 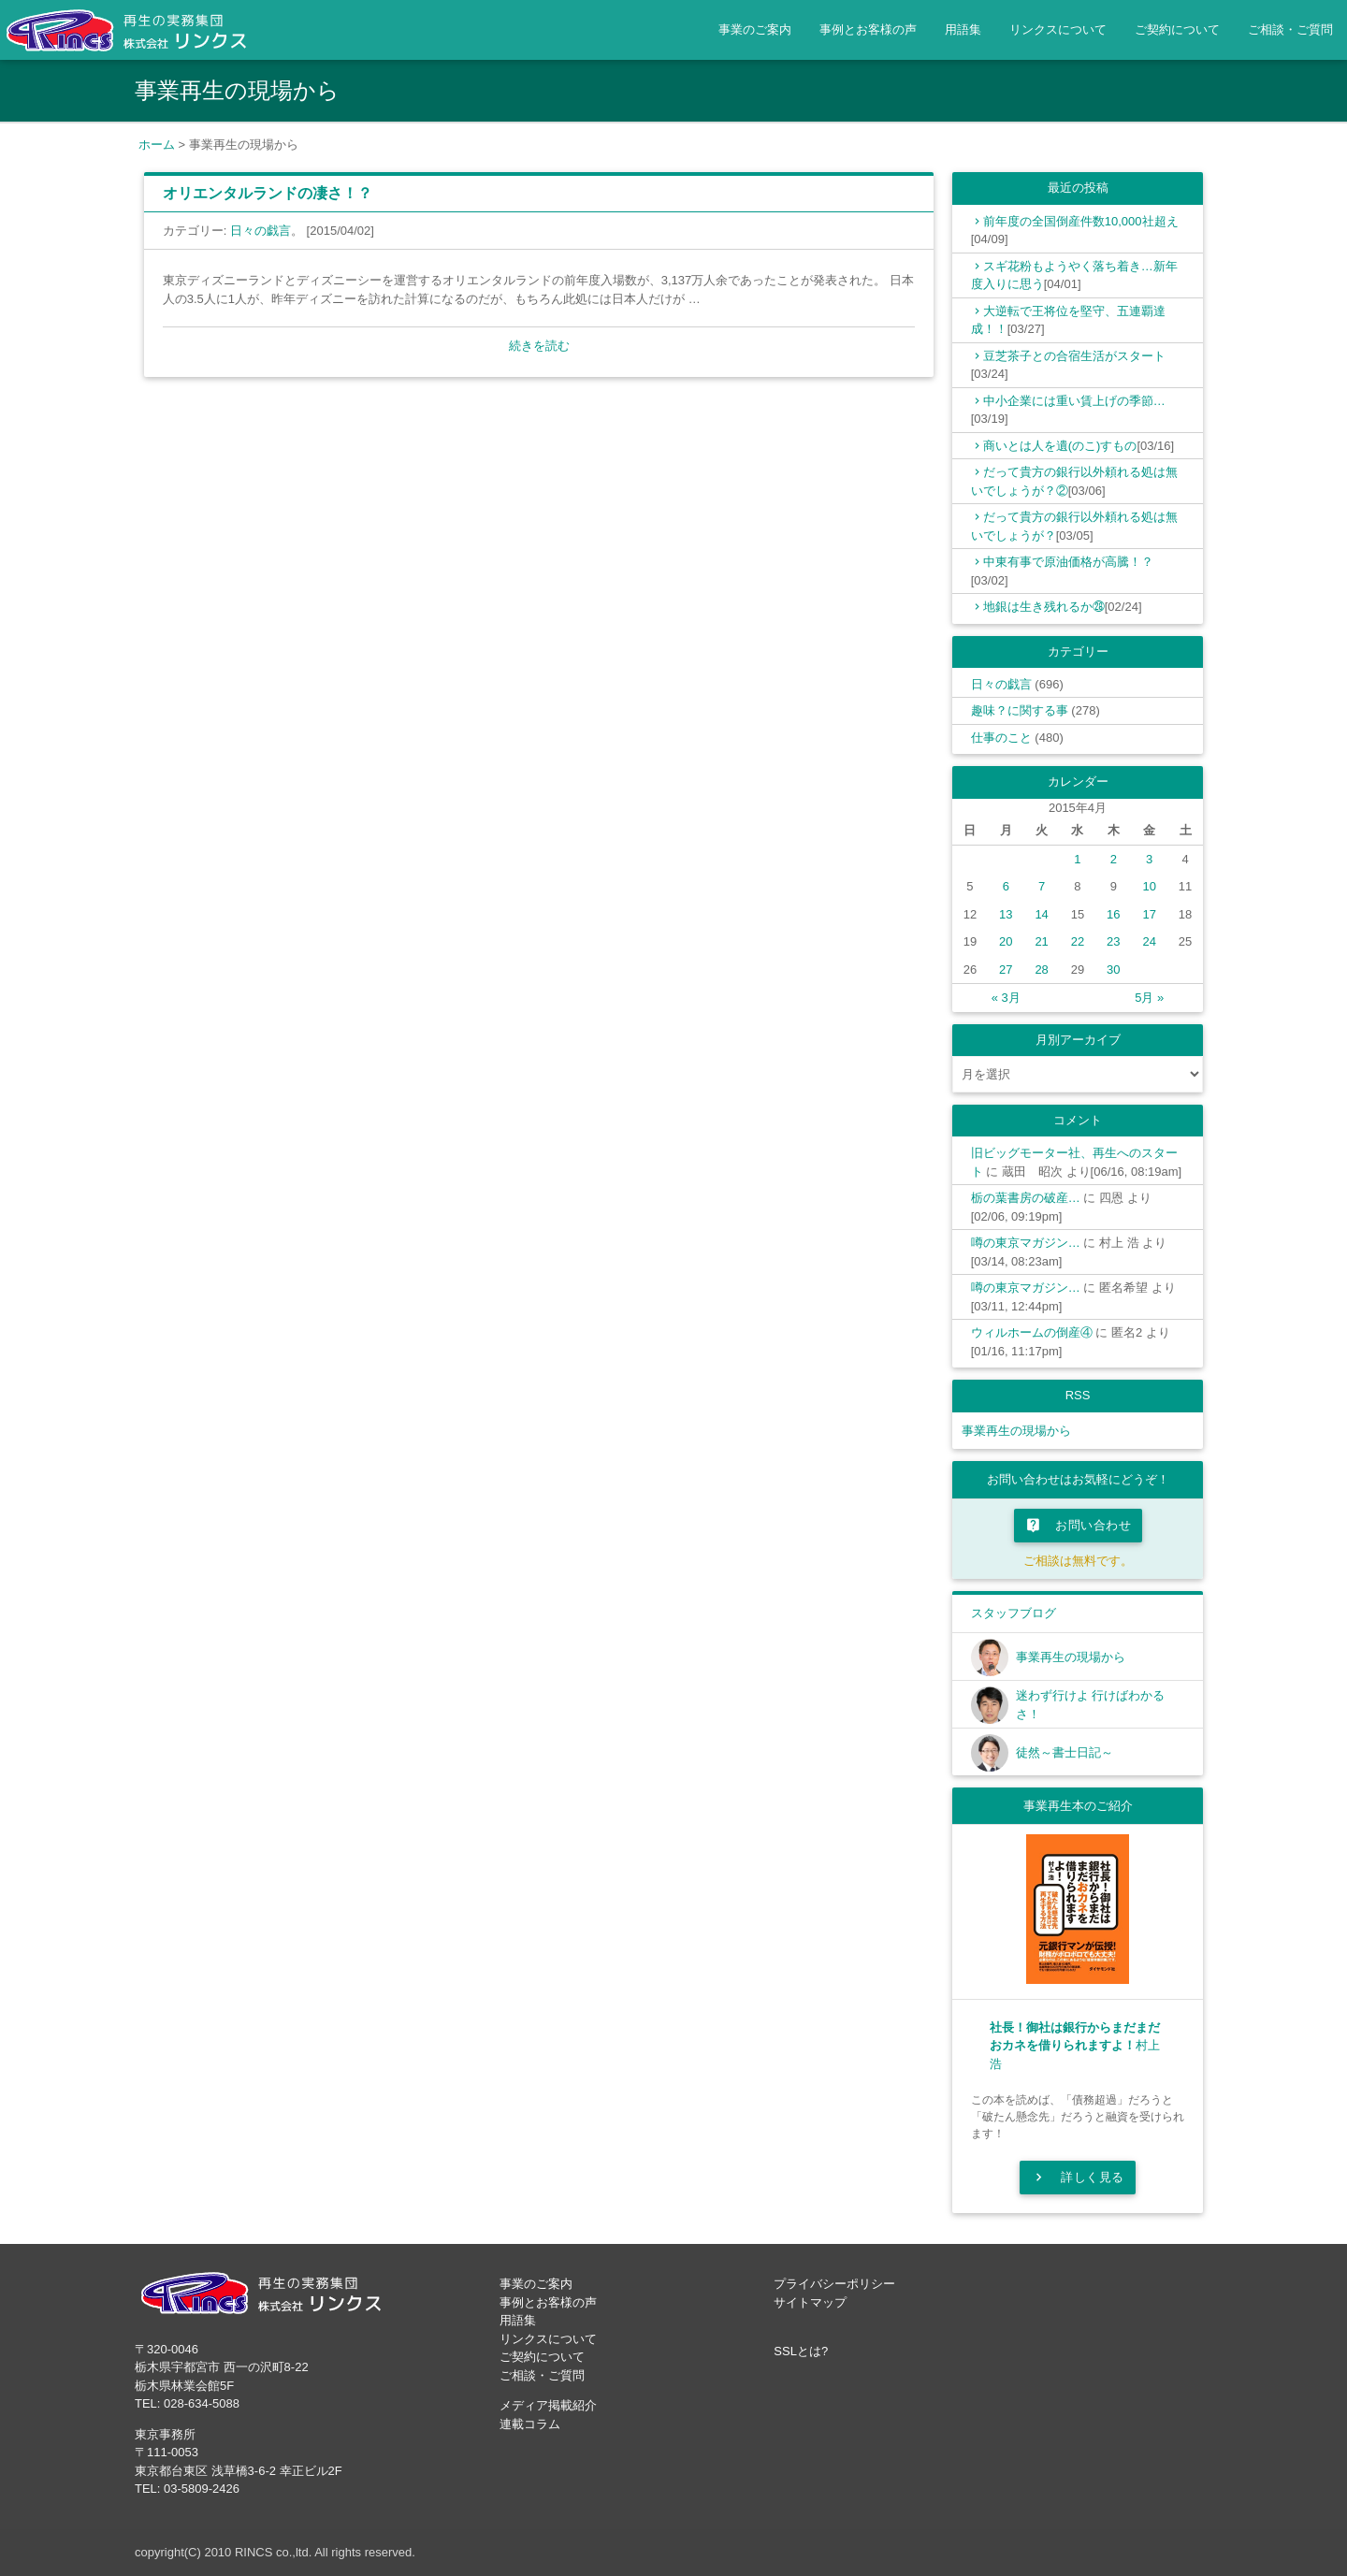 I want to click on 16, so click(x=1113, y=914).